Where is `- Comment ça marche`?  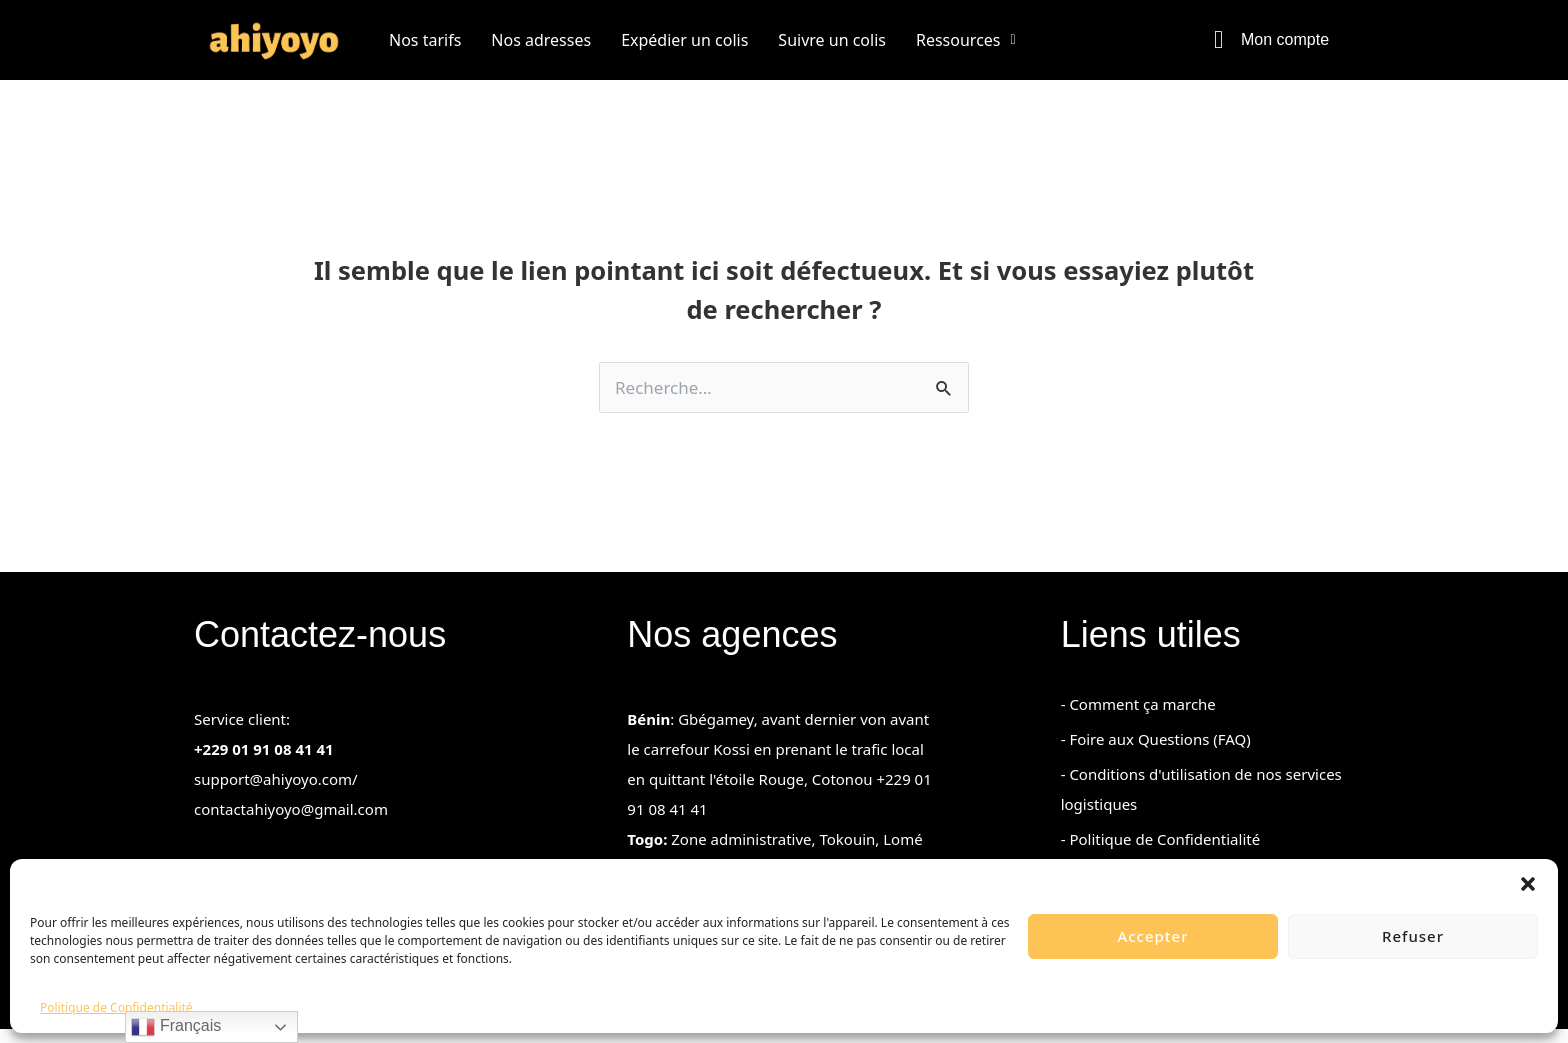
- Comment ça marche is located at coordinates (1138, 718).